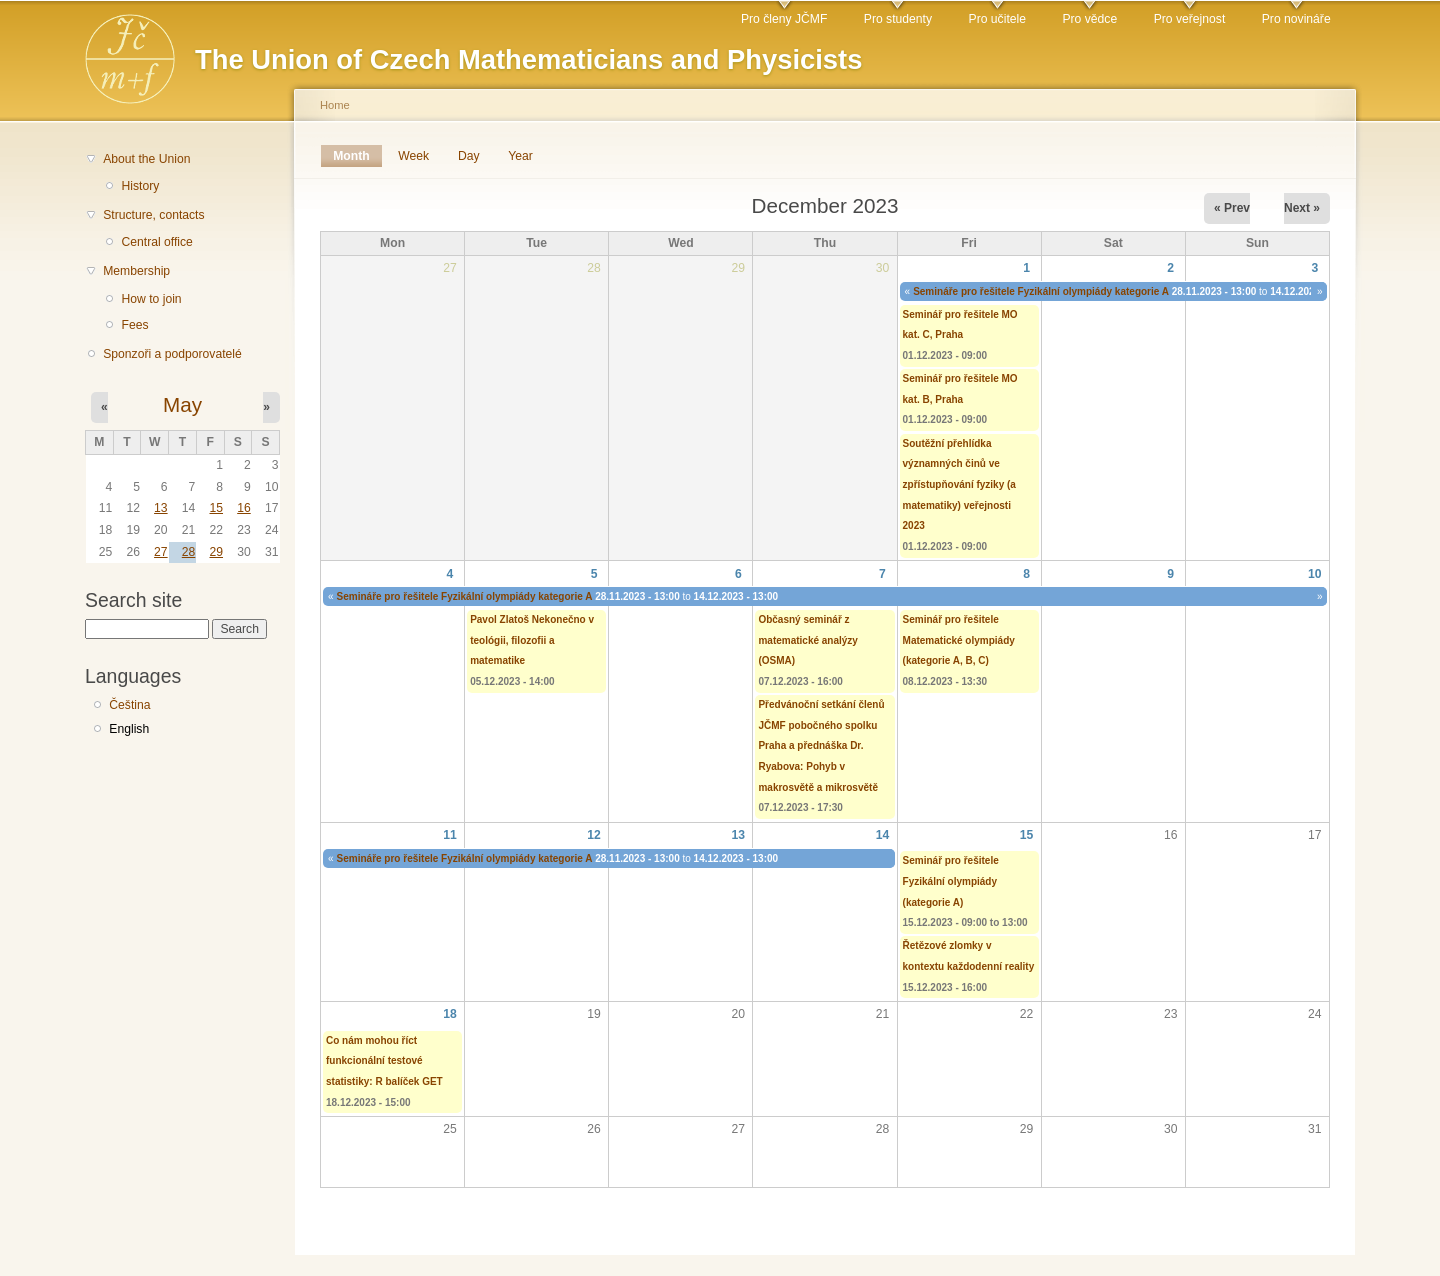 This screenshot has height=1276, width=1440. What do you see at coordinates (1296, 19) in the screenshot?
I see `Pro novináře` at bounding box center [1296, 19].